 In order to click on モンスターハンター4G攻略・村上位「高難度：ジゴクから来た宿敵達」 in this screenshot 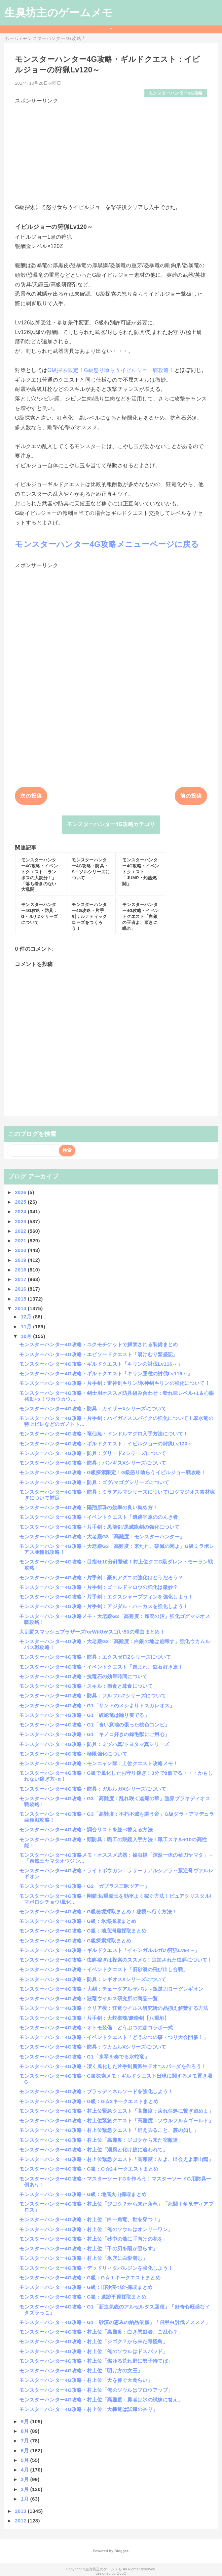, I will do `click(101, 2140)`.